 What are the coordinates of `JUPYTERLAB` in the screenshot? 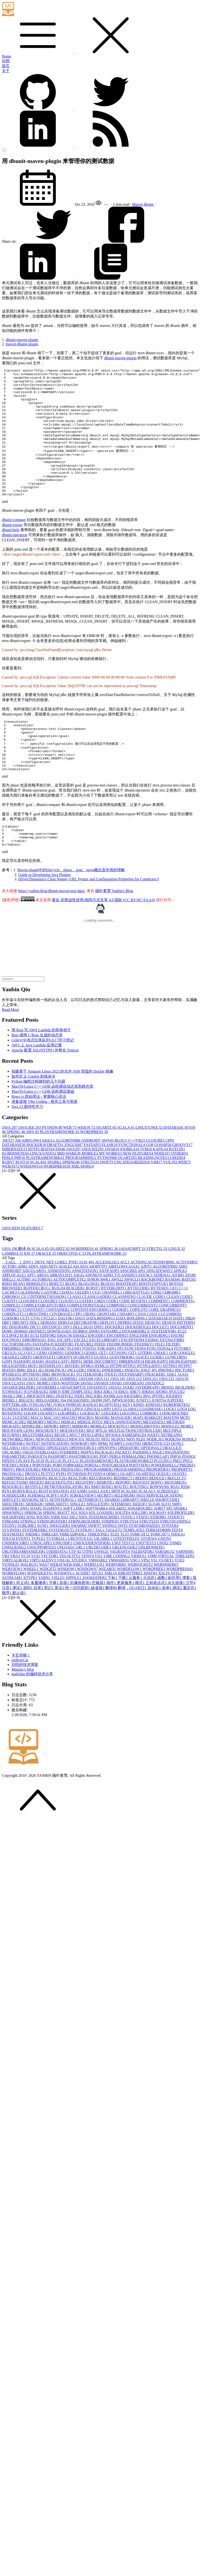 It's located at (15, 1443).